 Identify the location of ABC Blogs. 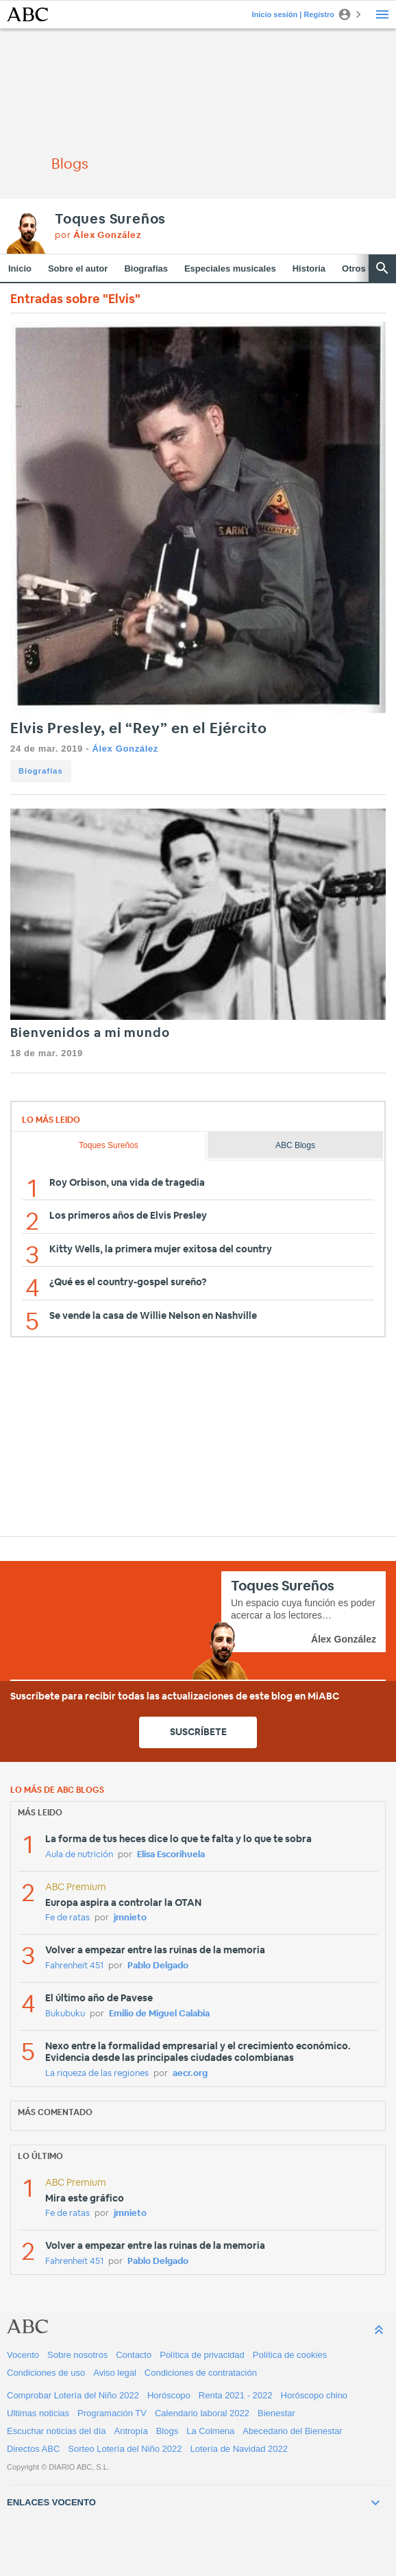
(295, 1145).